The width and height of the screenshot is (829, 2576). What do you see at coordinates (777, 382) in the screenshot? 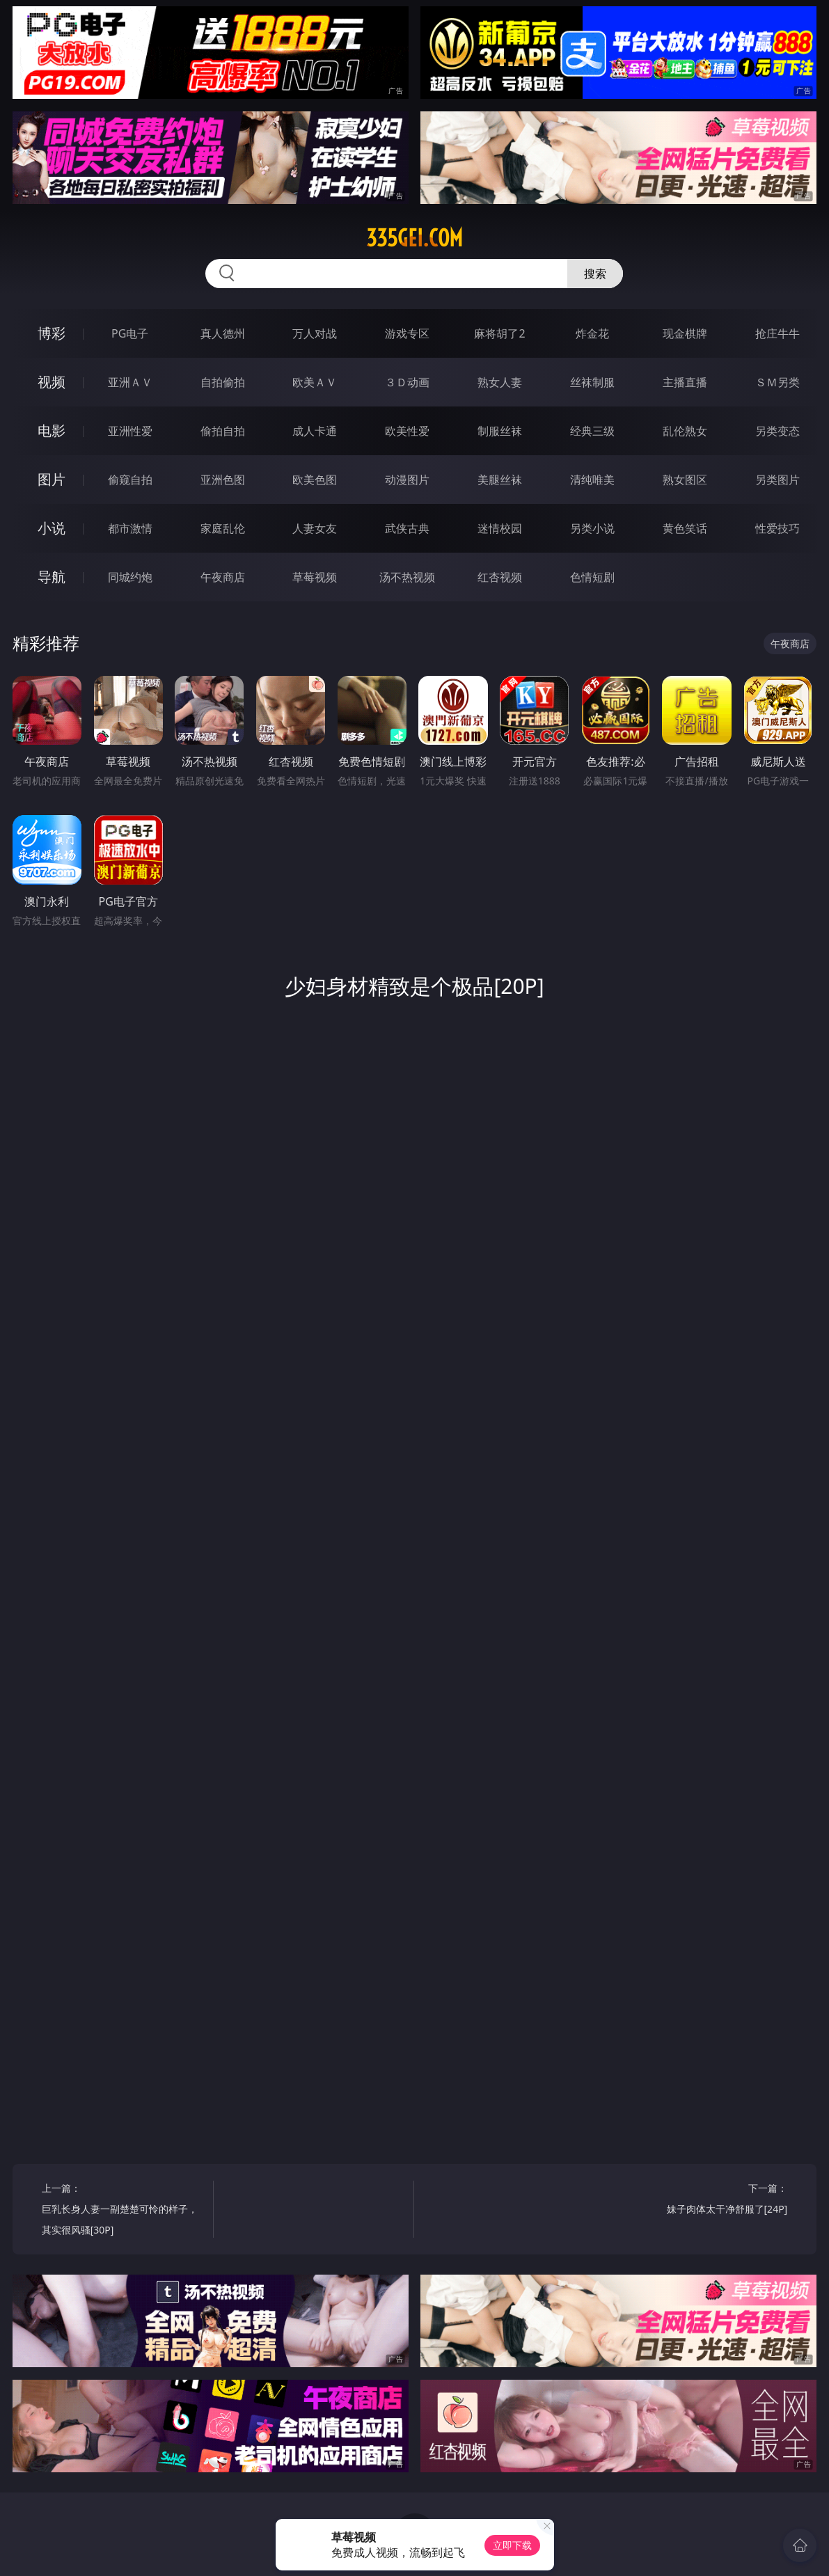
I see `ＳＭ另类` at bounding box center [777, 382].